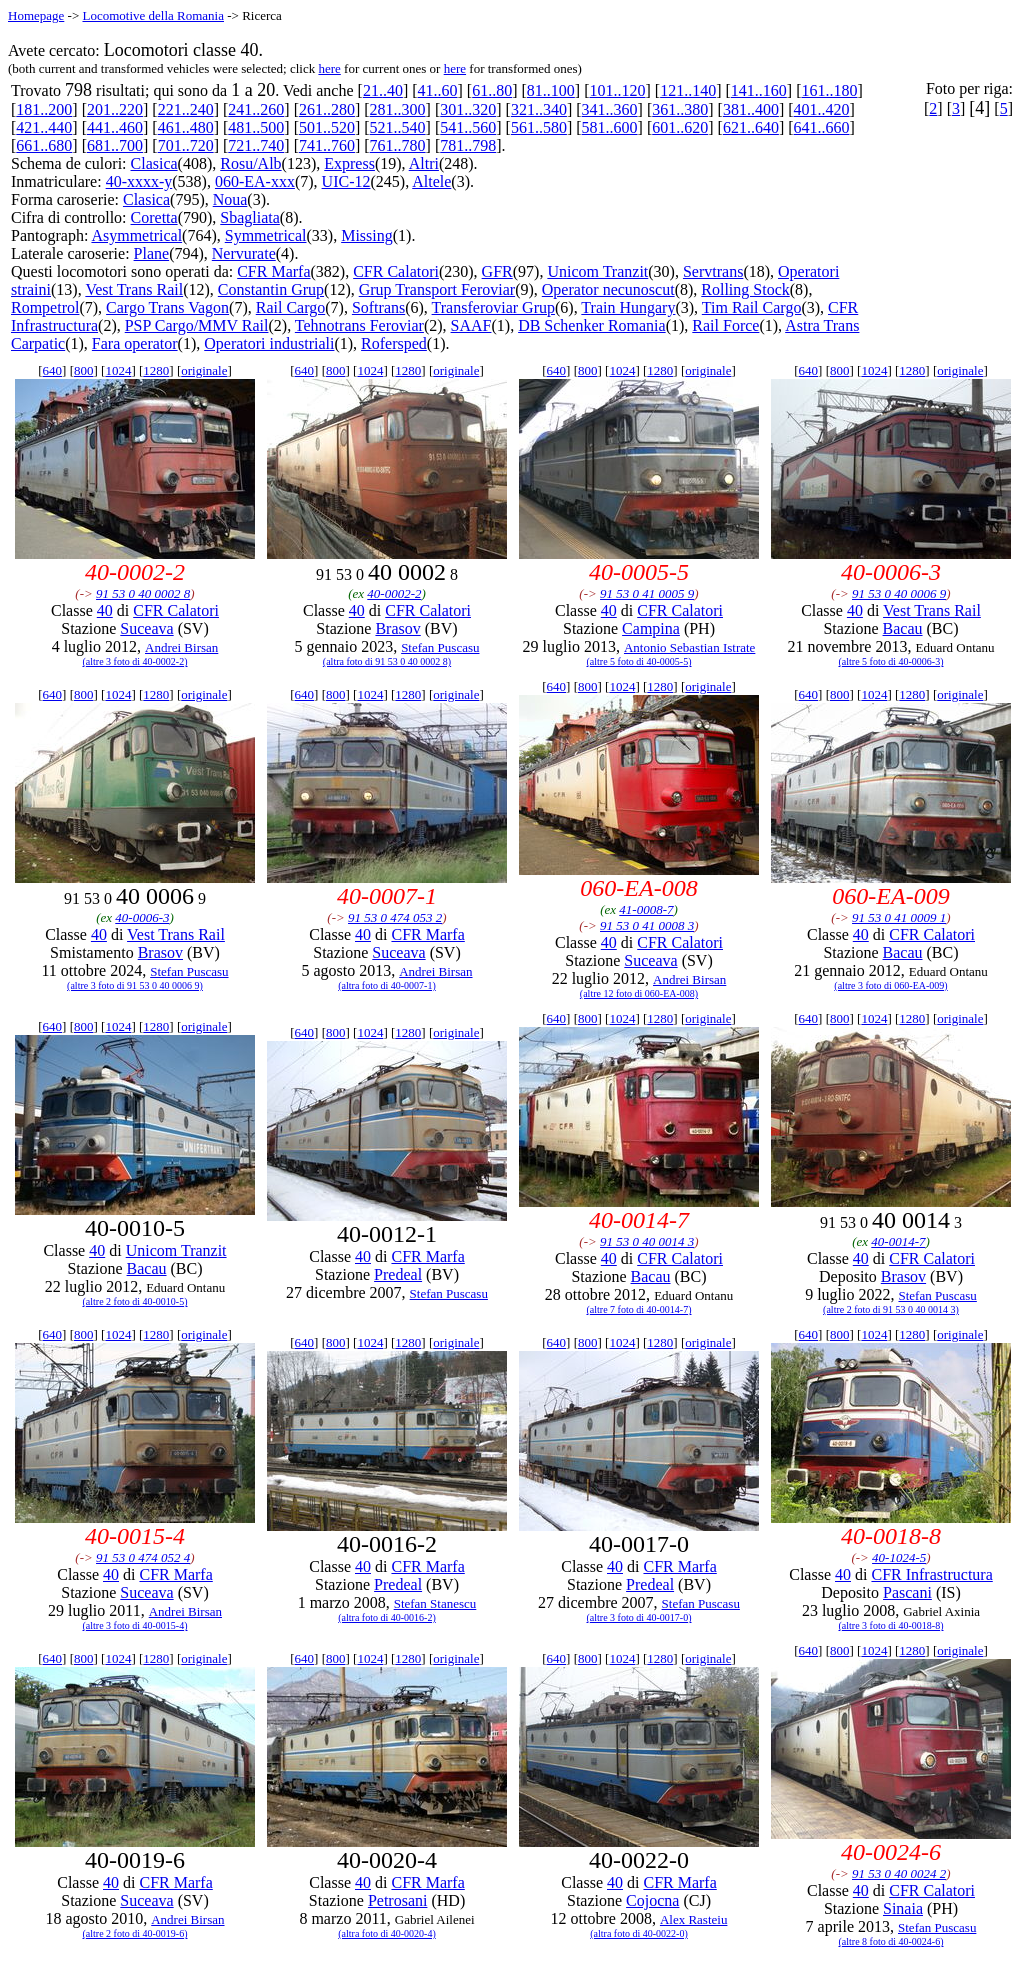  I want to click on 91 53 0 41 0008 3, so click(647, 925).